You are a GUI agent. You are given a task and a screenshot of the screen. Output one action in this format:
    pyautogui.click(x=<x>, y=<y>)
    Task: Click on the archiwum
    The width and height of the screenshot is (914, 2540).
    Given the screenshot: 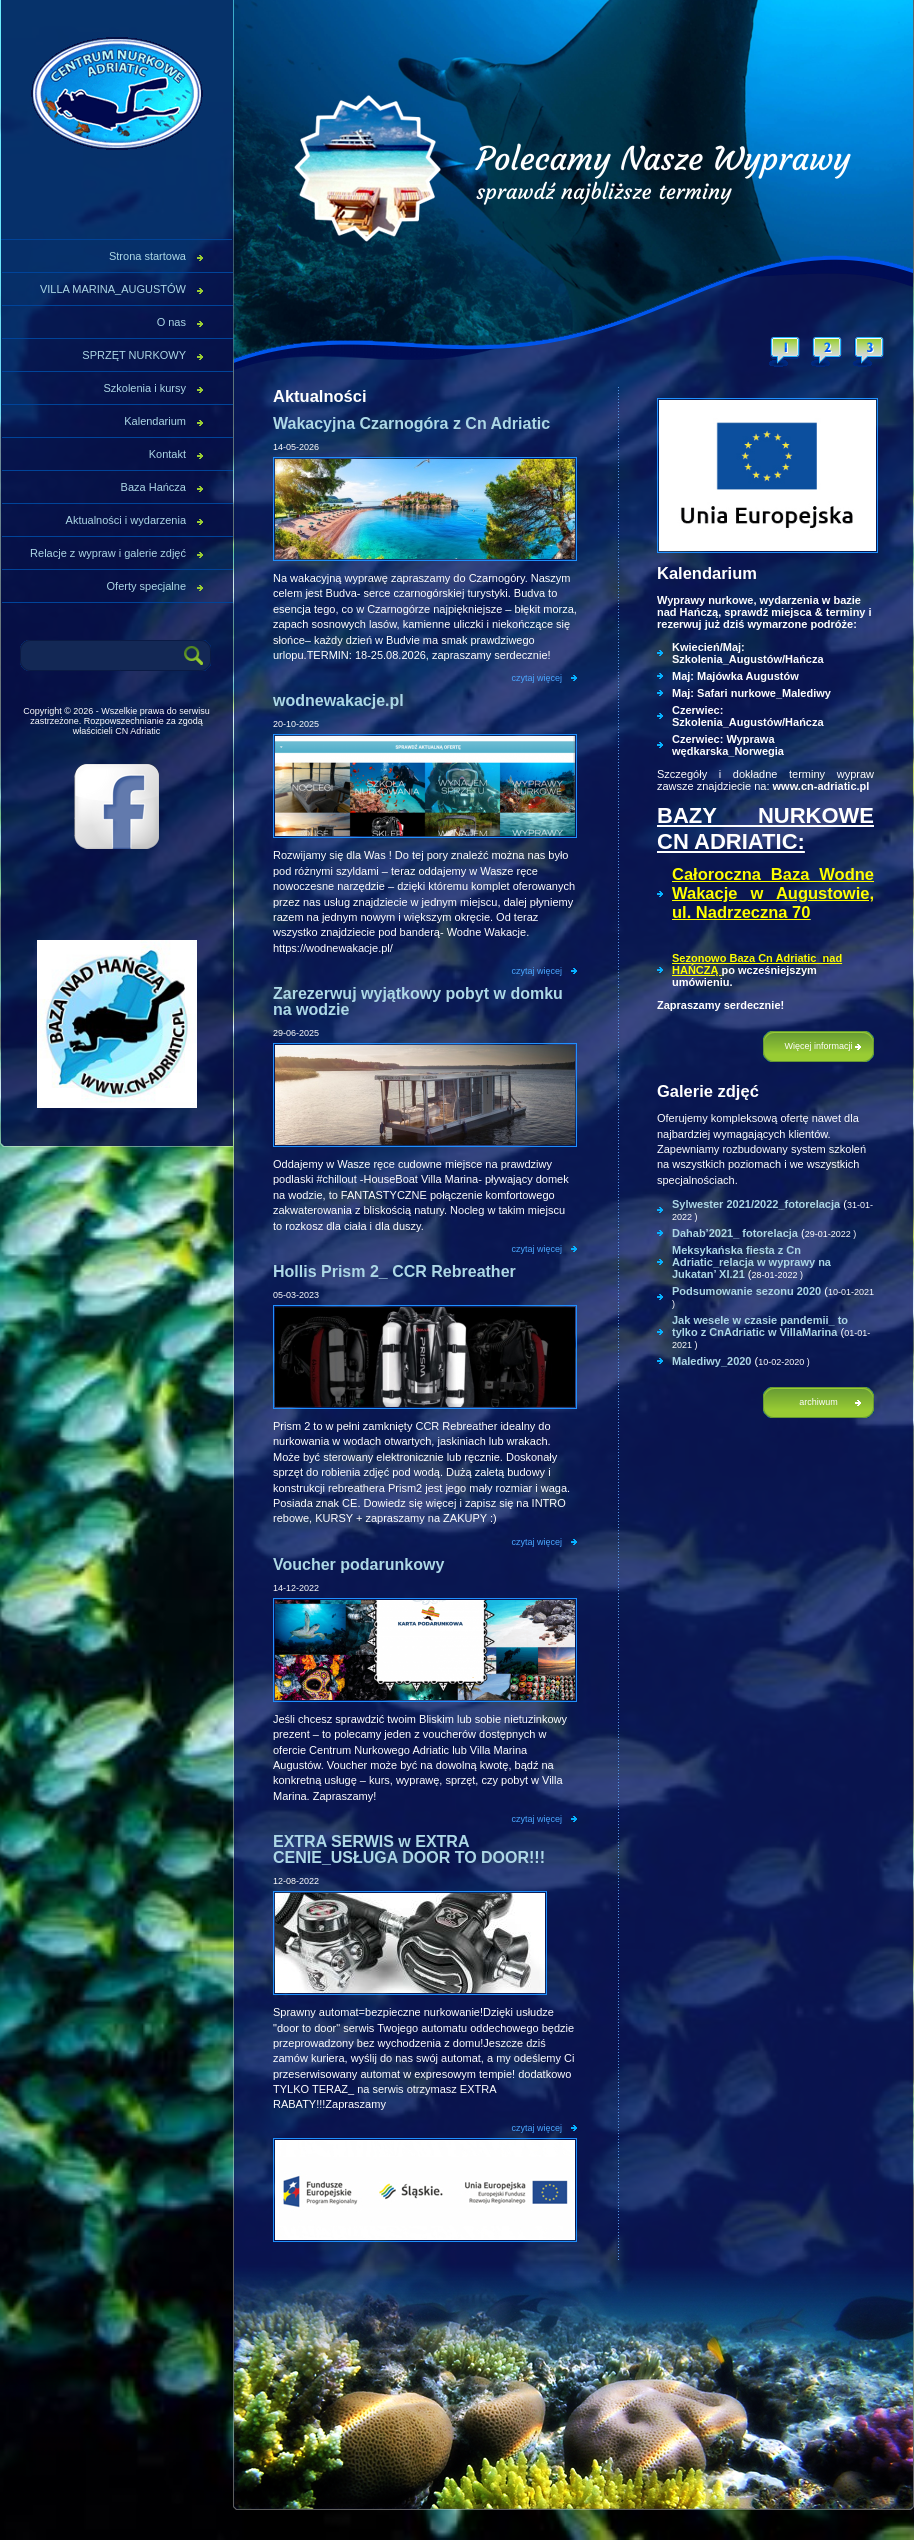 What is the action you would take?
    pyautogui.click(x=818, y=1402)
    